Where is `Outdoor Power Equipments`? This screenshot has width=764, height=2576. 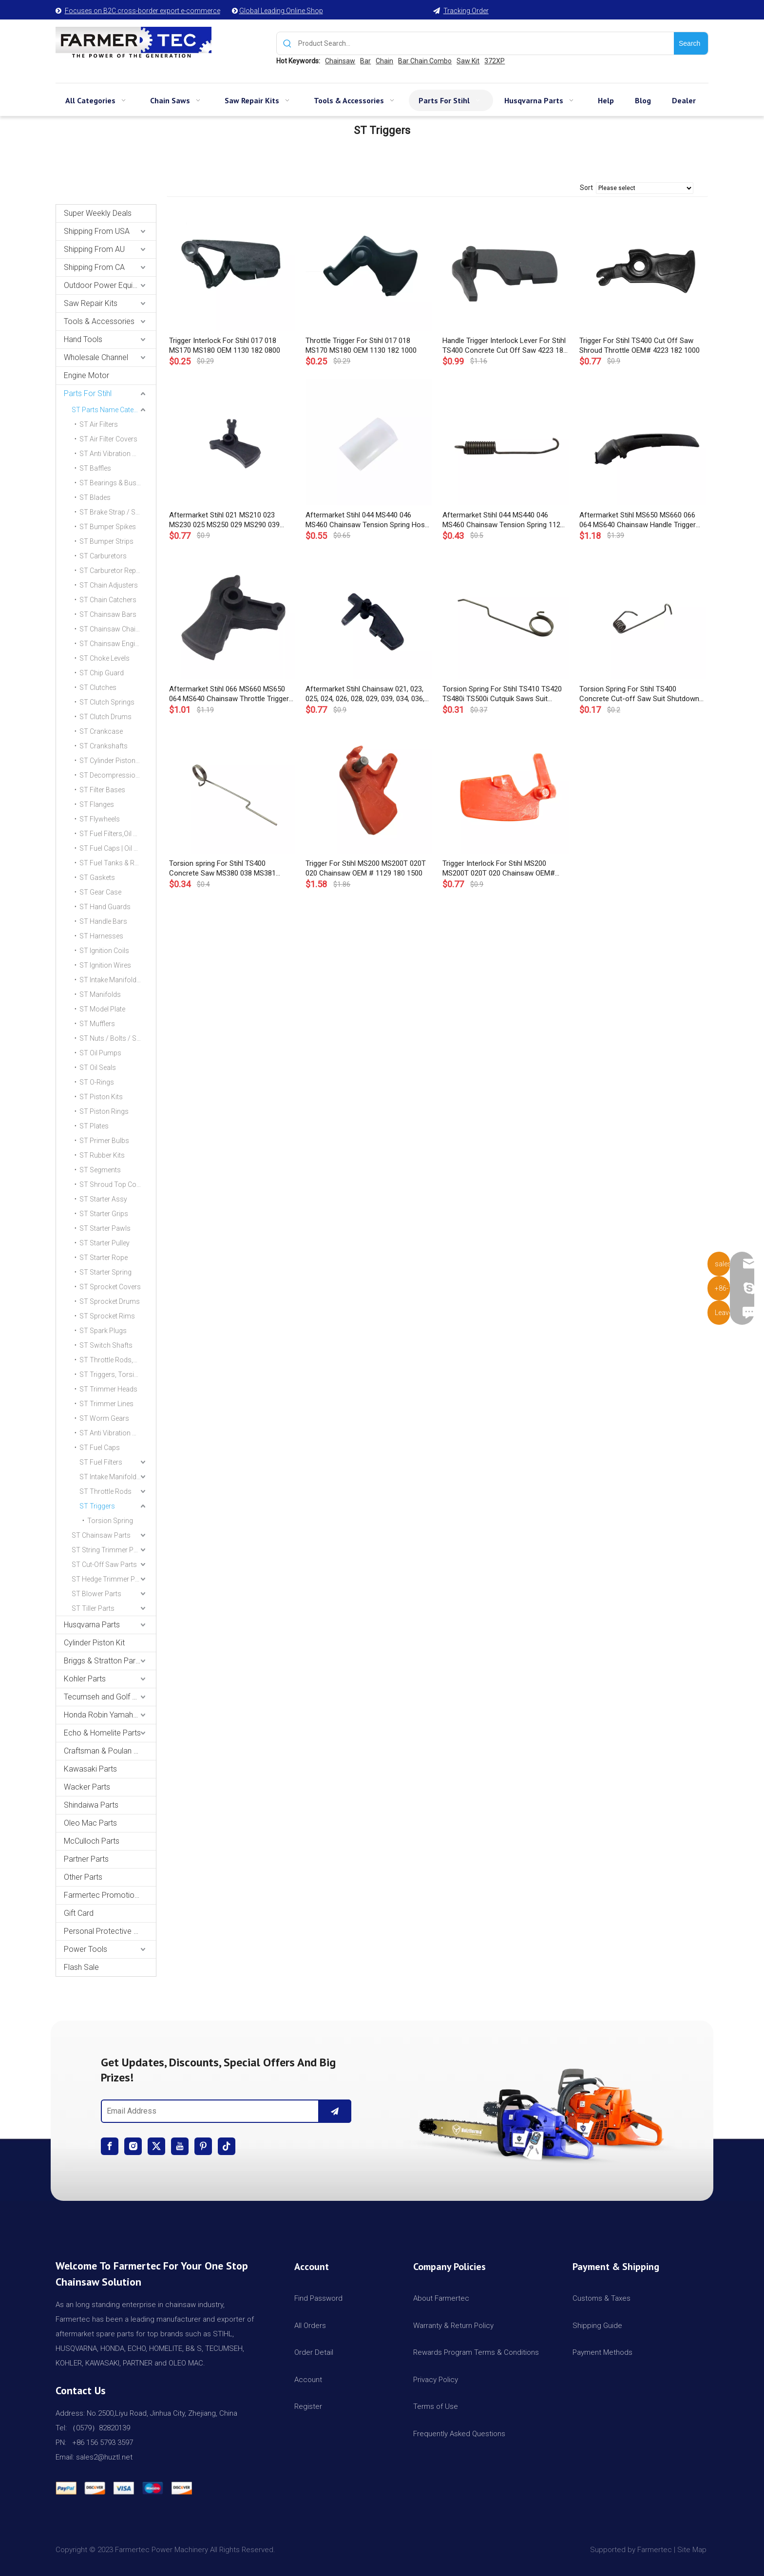 Outdoor Power Equipments is located at coordinates (110, 285).